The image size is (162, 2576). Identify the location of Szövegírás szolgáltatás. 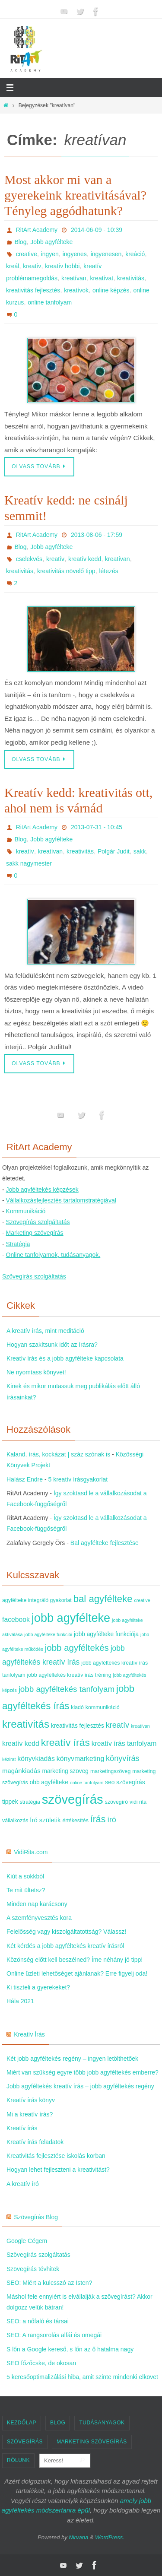
(38, 1221).